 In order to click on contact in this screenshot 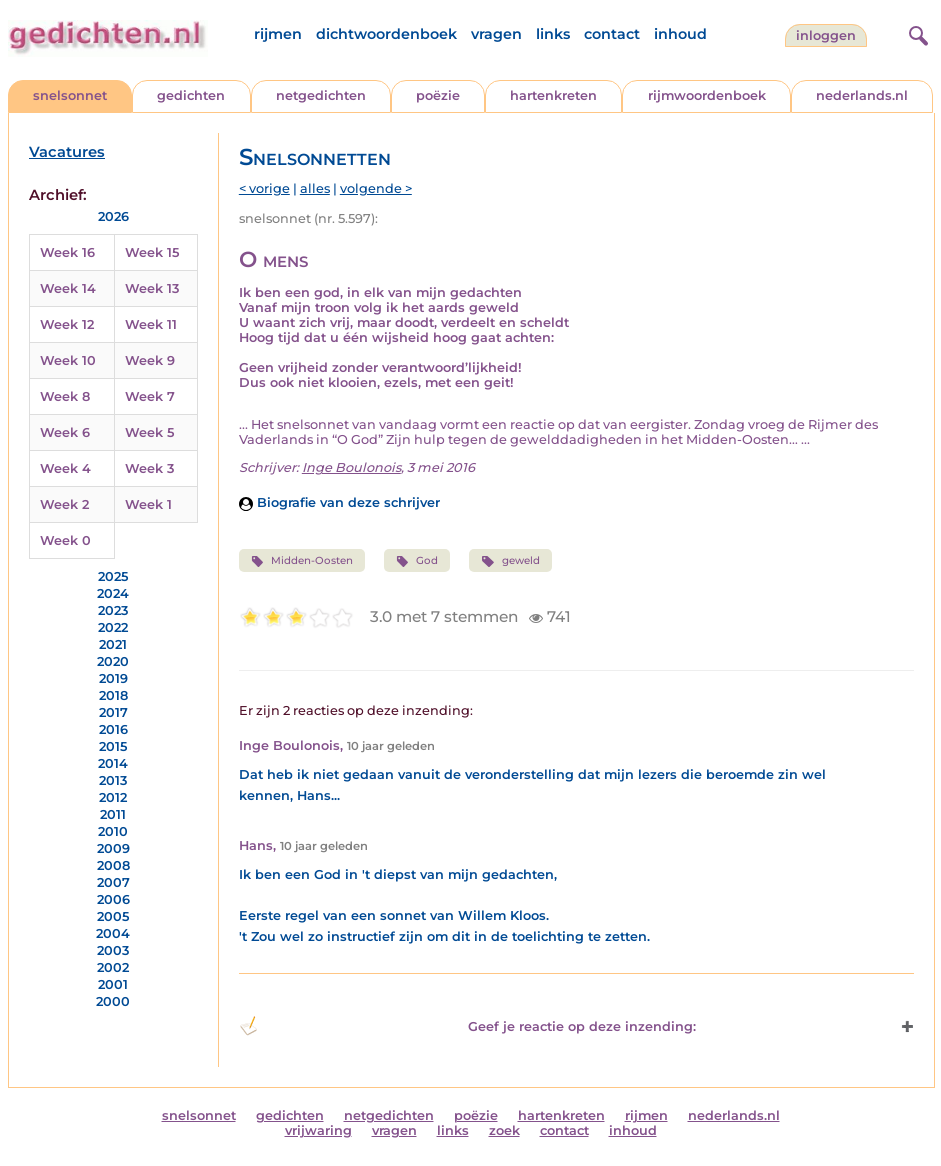, I will do `click(612, 34)`.